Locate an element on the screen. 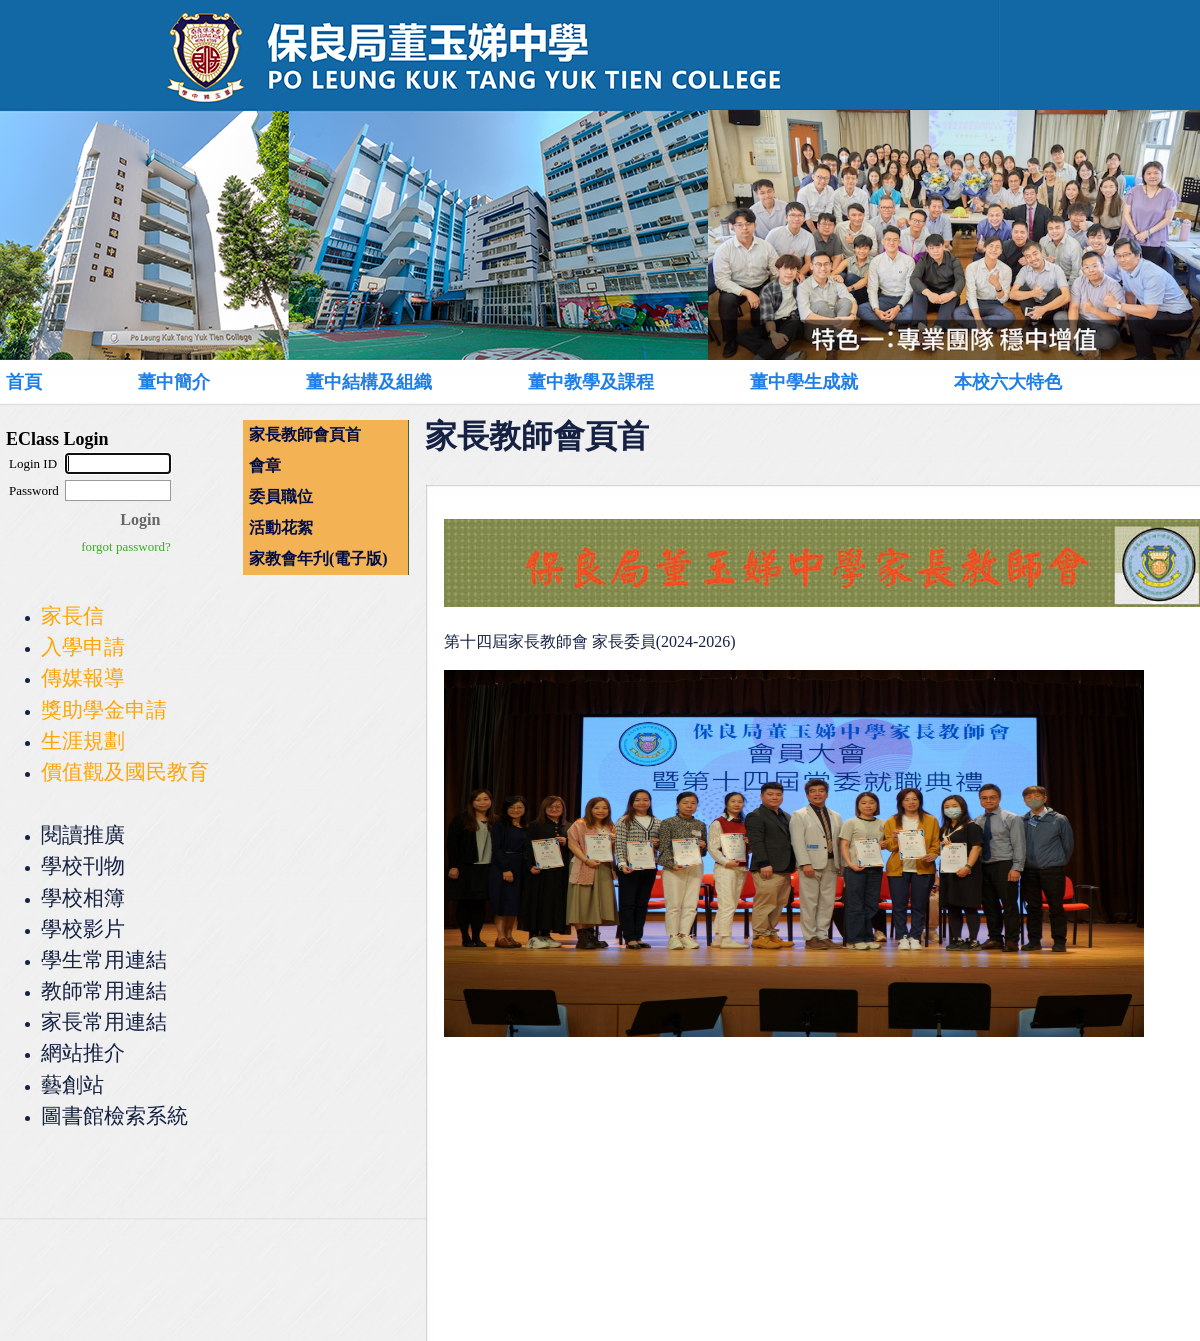 This screenshot has width=1200, height=1341. 會章 is located at coordinates (265, 465).